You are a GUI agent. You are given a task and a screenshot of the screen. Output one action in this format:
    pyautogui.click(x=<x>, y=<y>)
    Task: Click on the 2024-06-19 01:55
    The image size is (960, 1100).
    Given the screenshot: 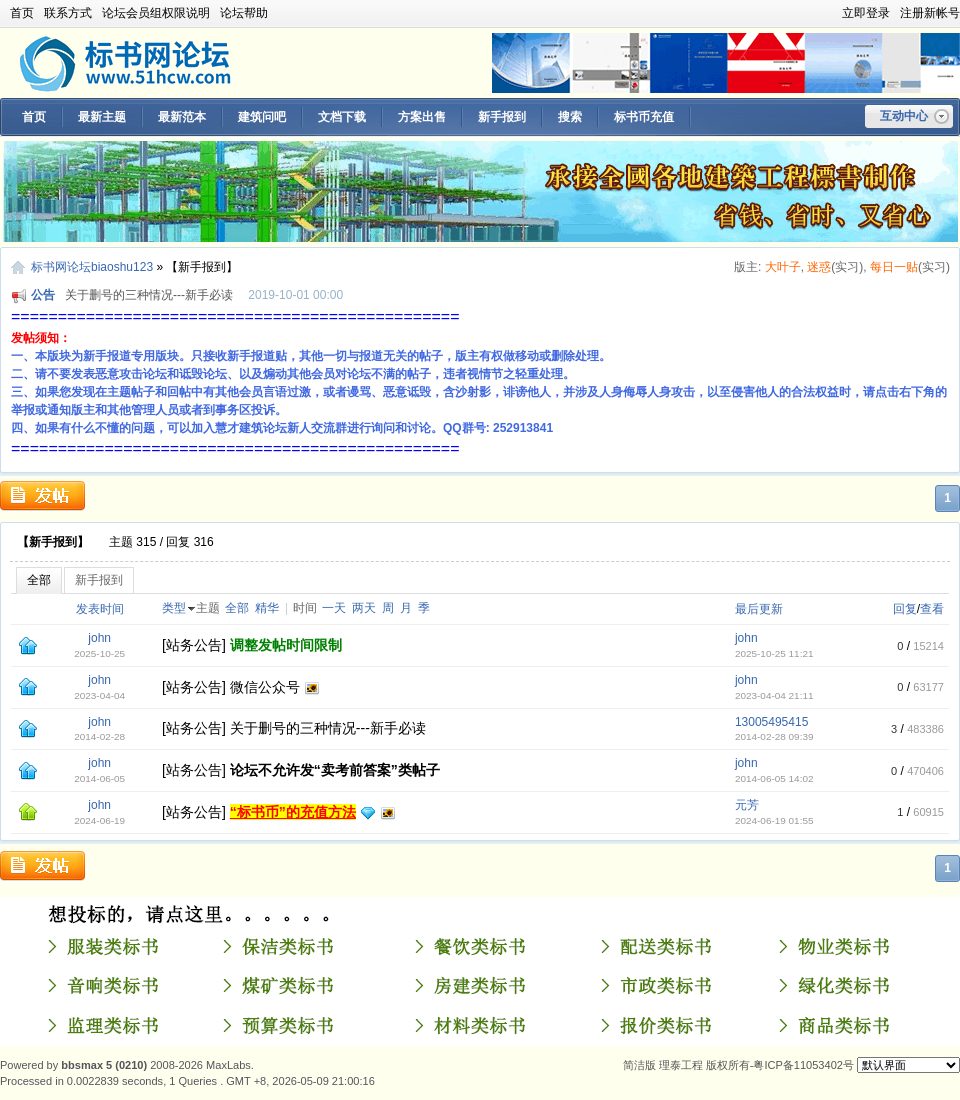 What is the action you would take?
    pyautogui.click(x=774, y=820)
    